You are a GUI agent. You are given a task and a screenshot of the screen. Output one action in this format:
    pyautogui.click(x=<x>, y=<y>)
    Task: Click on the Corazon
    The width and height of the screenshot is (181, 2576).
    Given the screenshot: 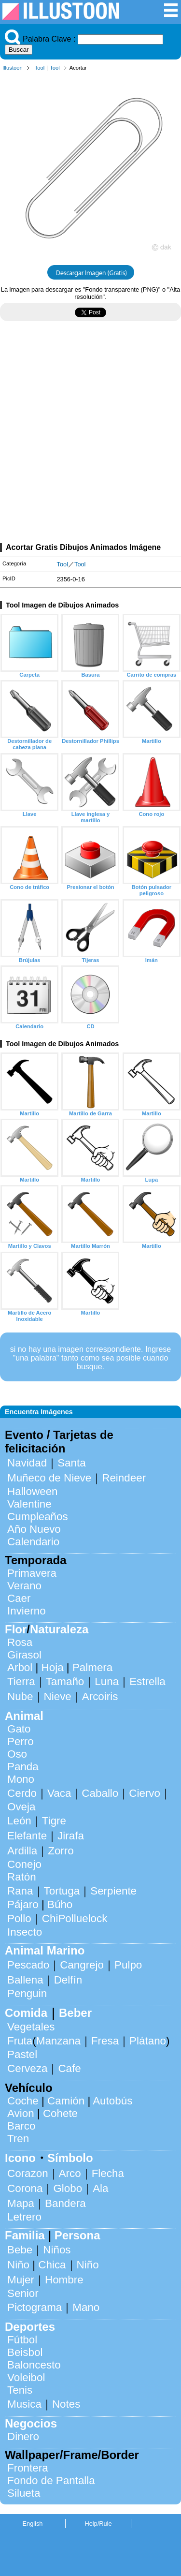 What is the action you would take?
    pyautogui.click(x=27, y=2173)
    